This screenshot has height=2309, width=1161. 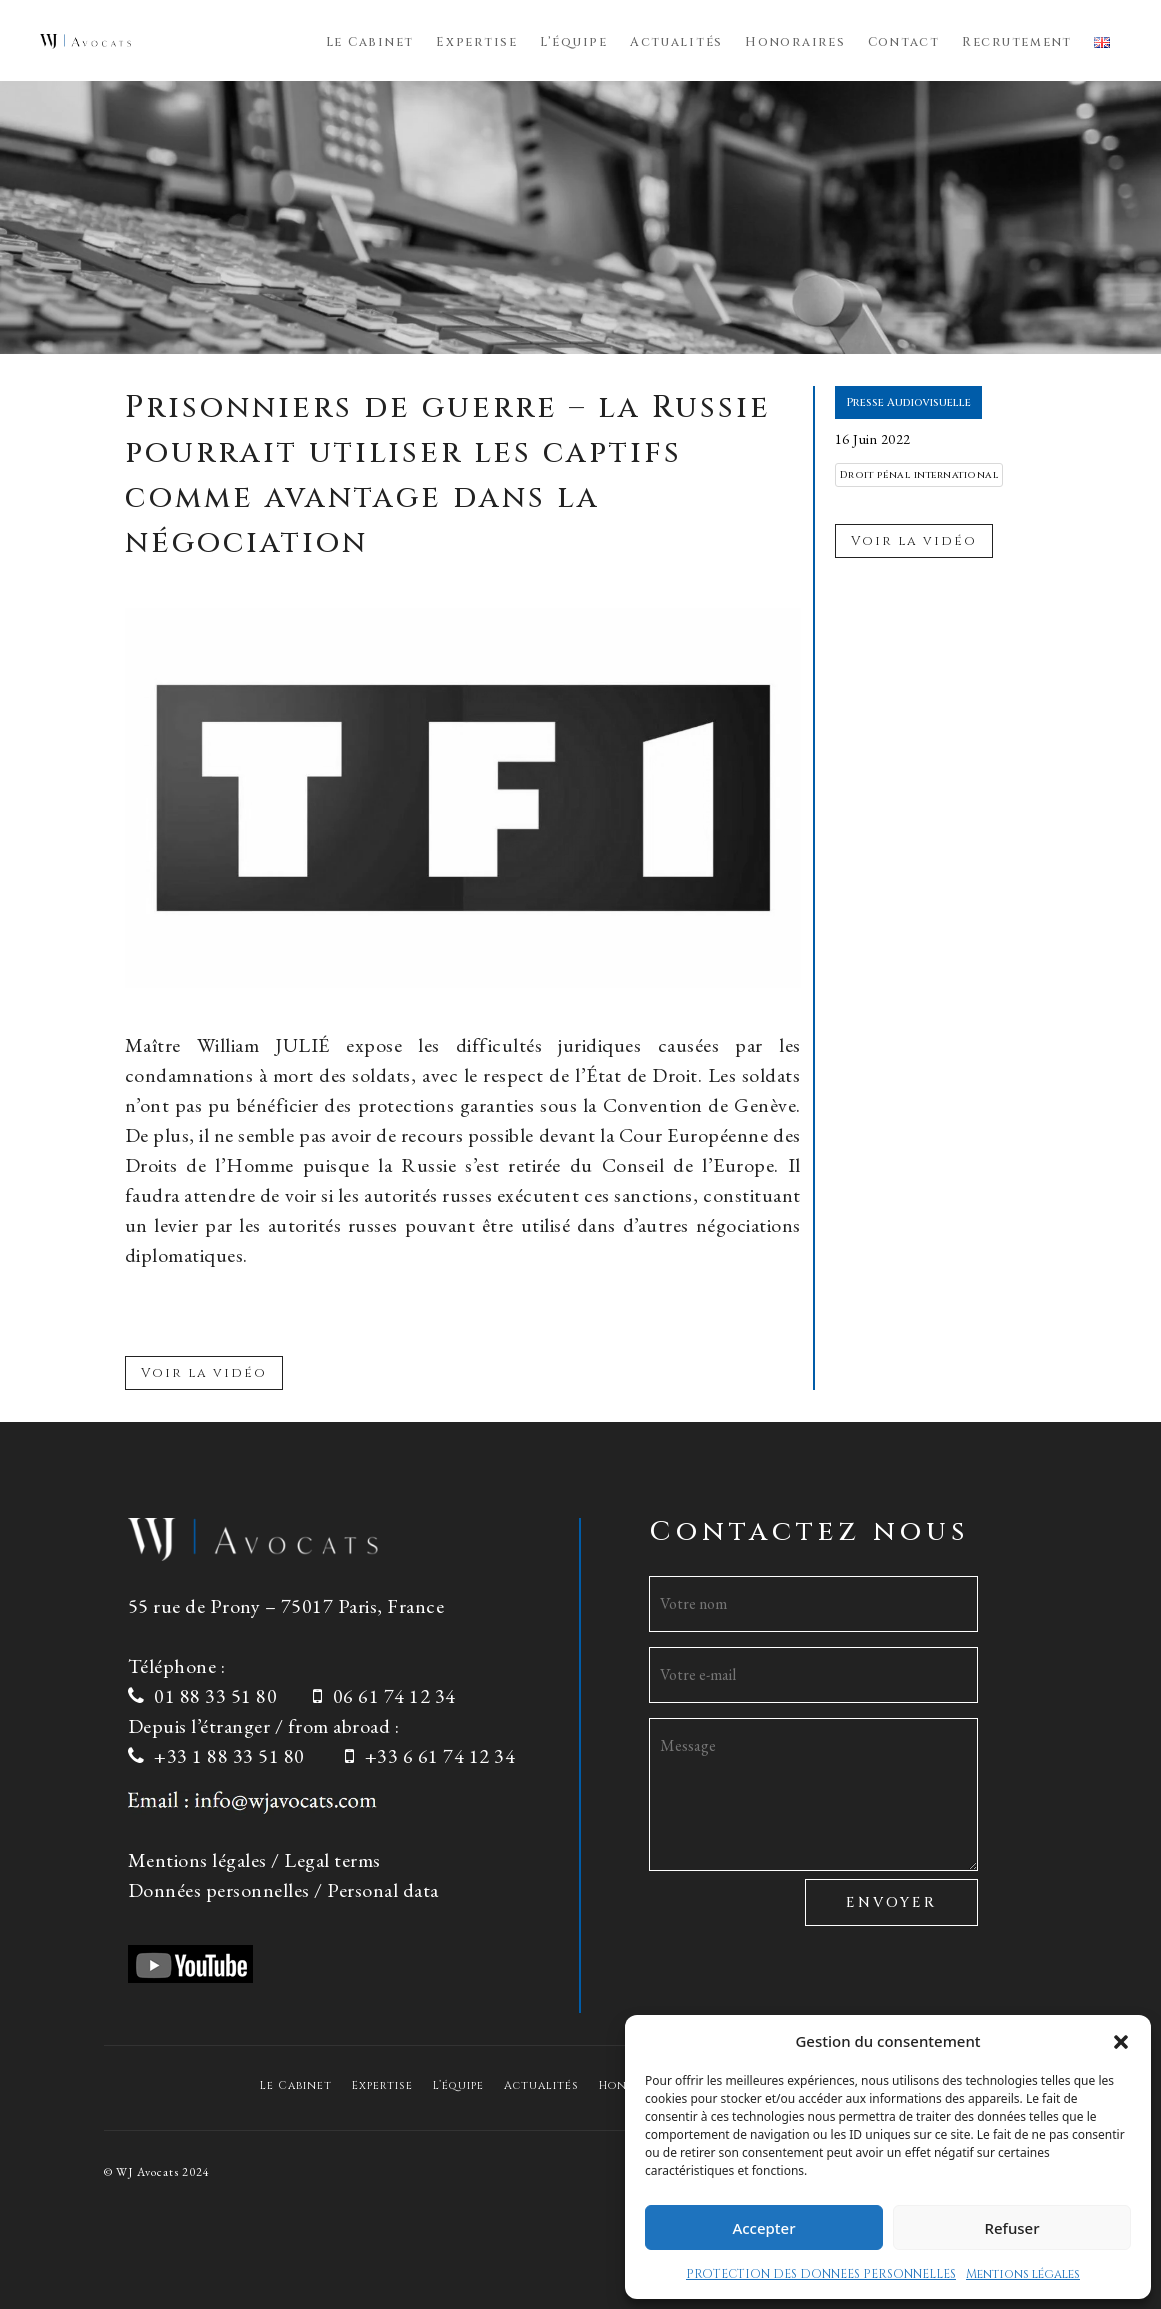 I want to click on [button], so click(x=1121, y=2041).